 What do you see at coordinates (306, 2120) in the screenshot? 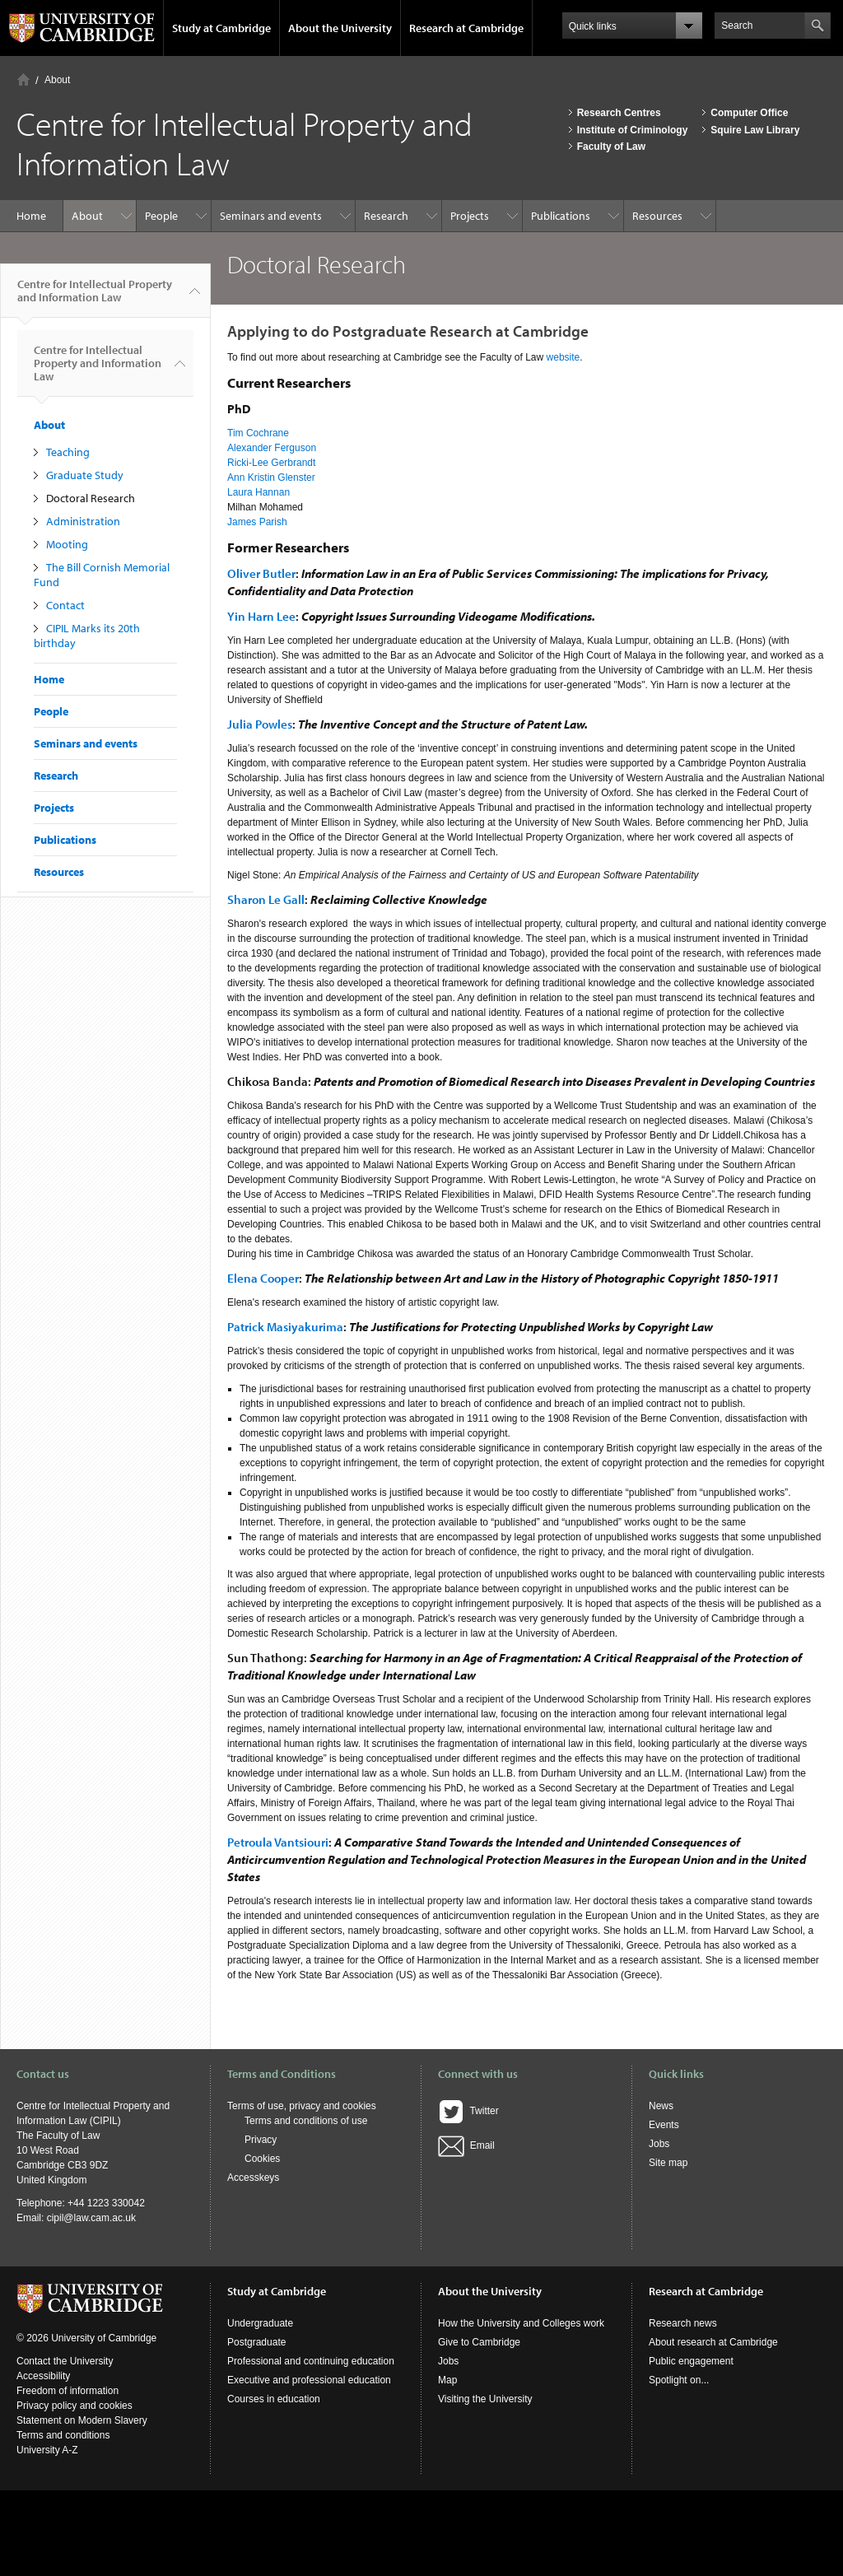
I see `Terms and conditions of use` at bounding box center [306, 2120].